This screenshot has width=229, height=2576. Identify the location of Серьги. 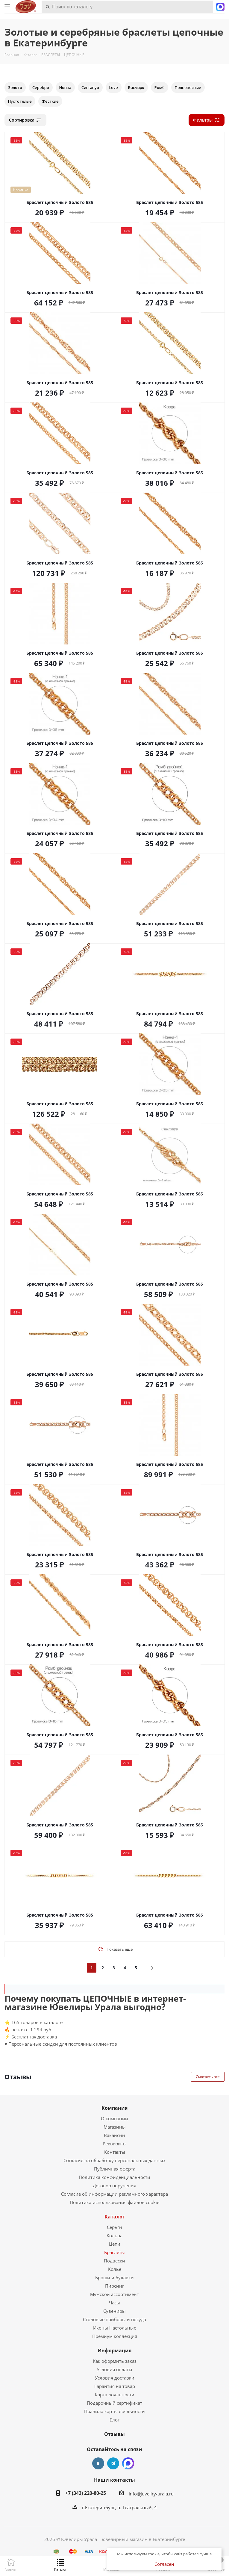
(114, 2227).